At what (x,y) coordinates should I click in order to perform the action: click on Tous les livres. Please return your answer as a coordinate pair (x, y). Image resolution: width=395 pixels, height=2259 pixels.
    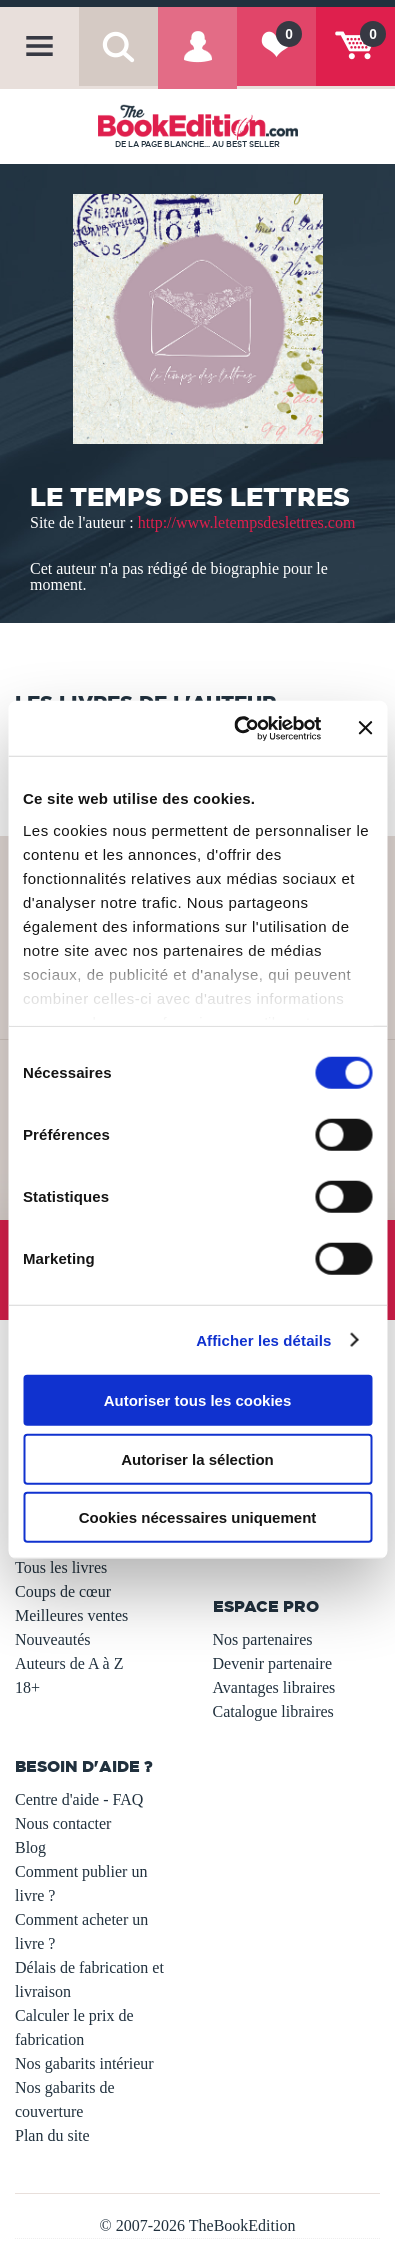
    Looking at the image, I should click on (61, 1567).